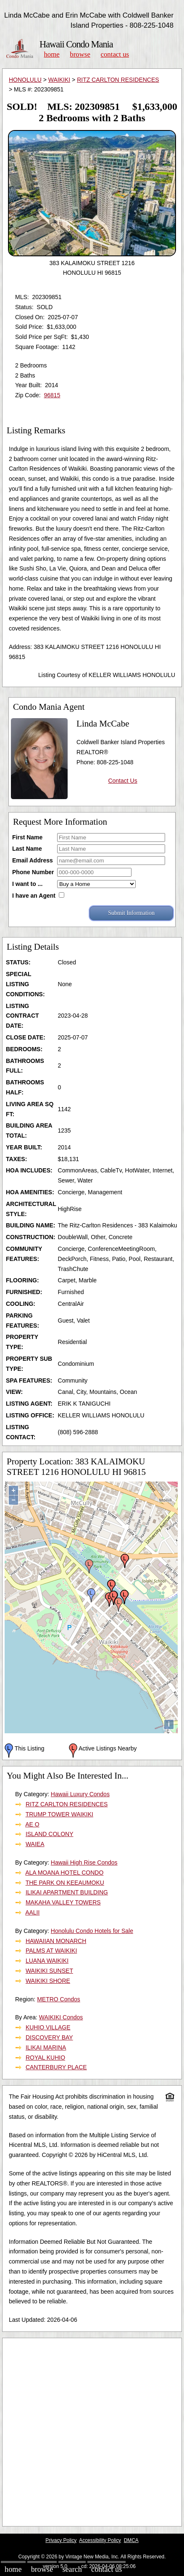 This screenshot has height=2576, width=184. I want to click on Phone Number, so click(33, 872).